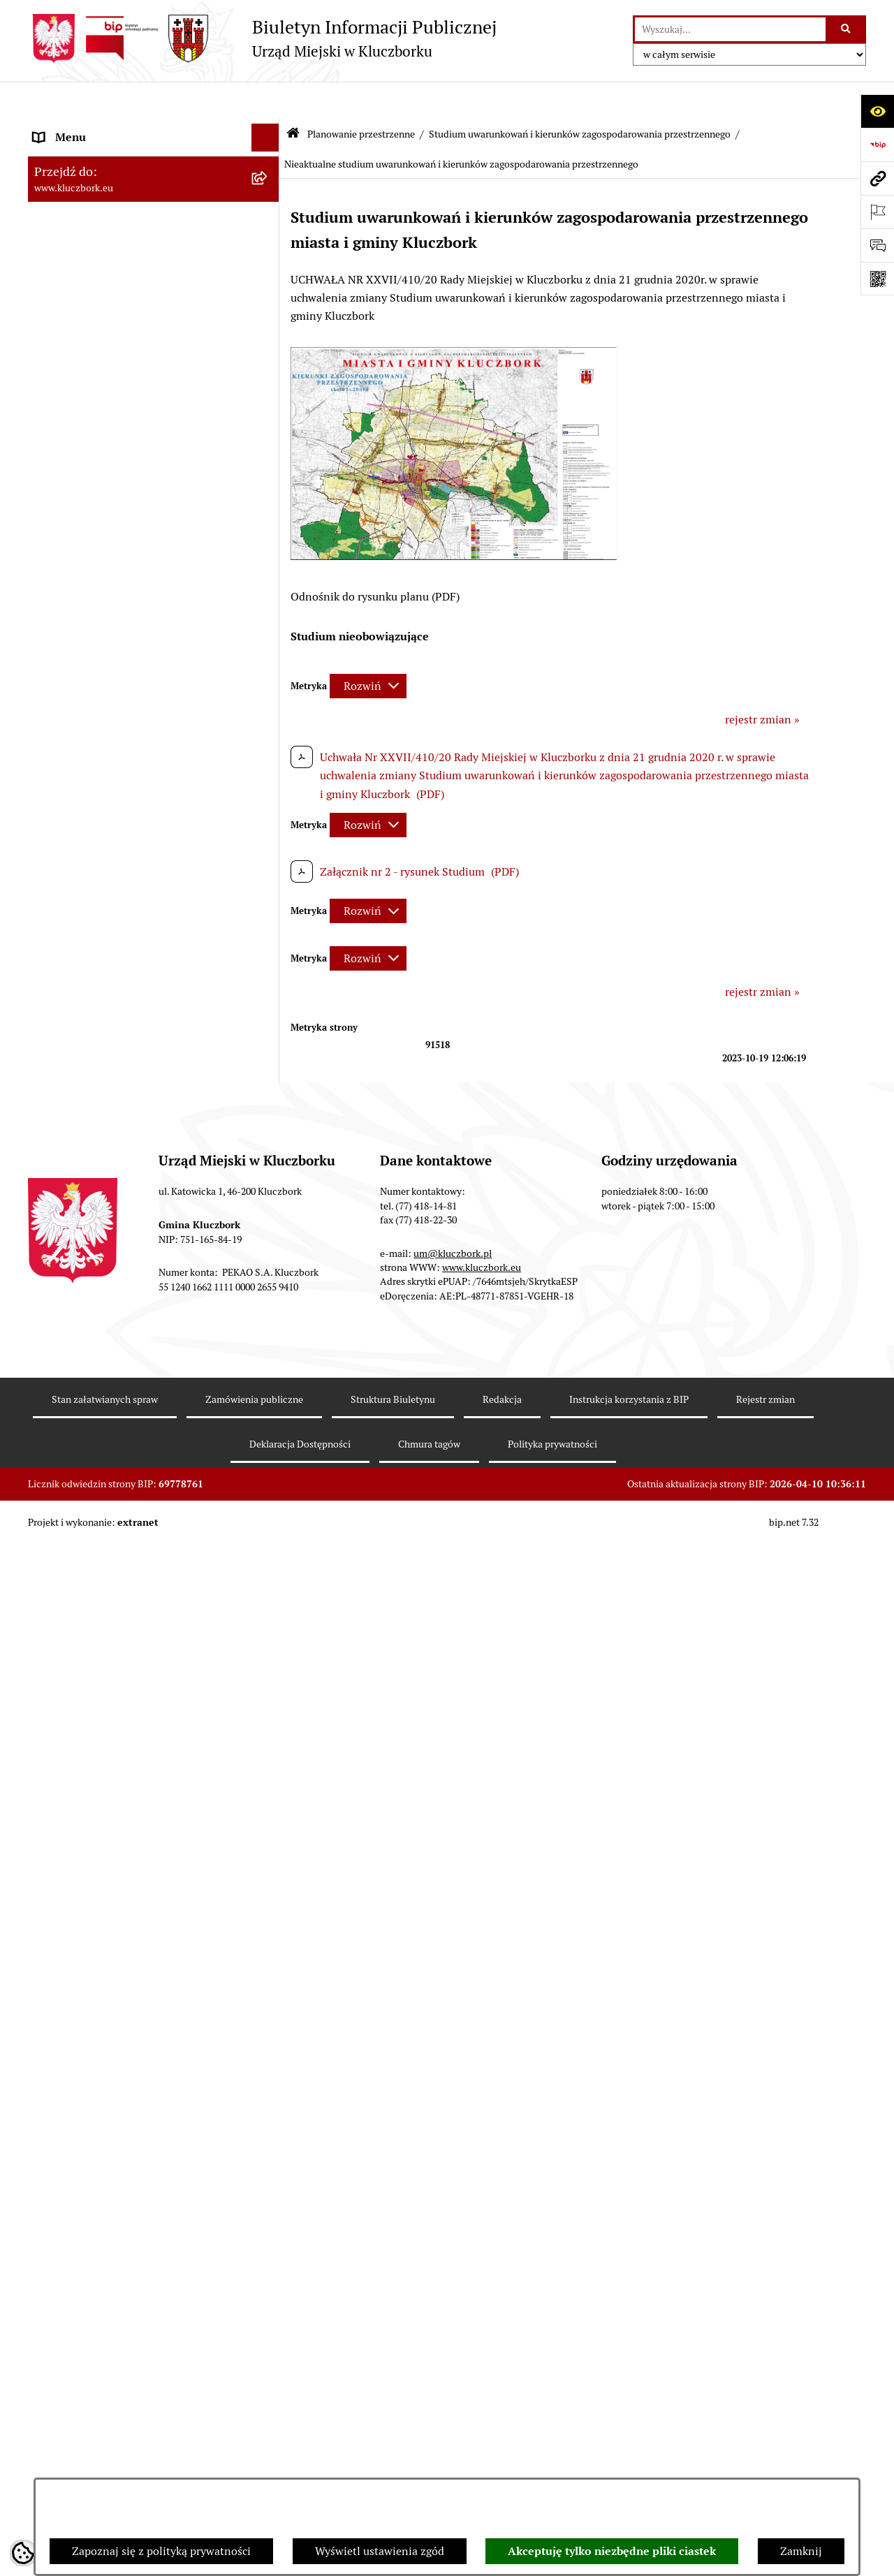 The height and width of the screenshot is (2576, 894). I want to click on Podatki [menuitem], so click(53, 524).